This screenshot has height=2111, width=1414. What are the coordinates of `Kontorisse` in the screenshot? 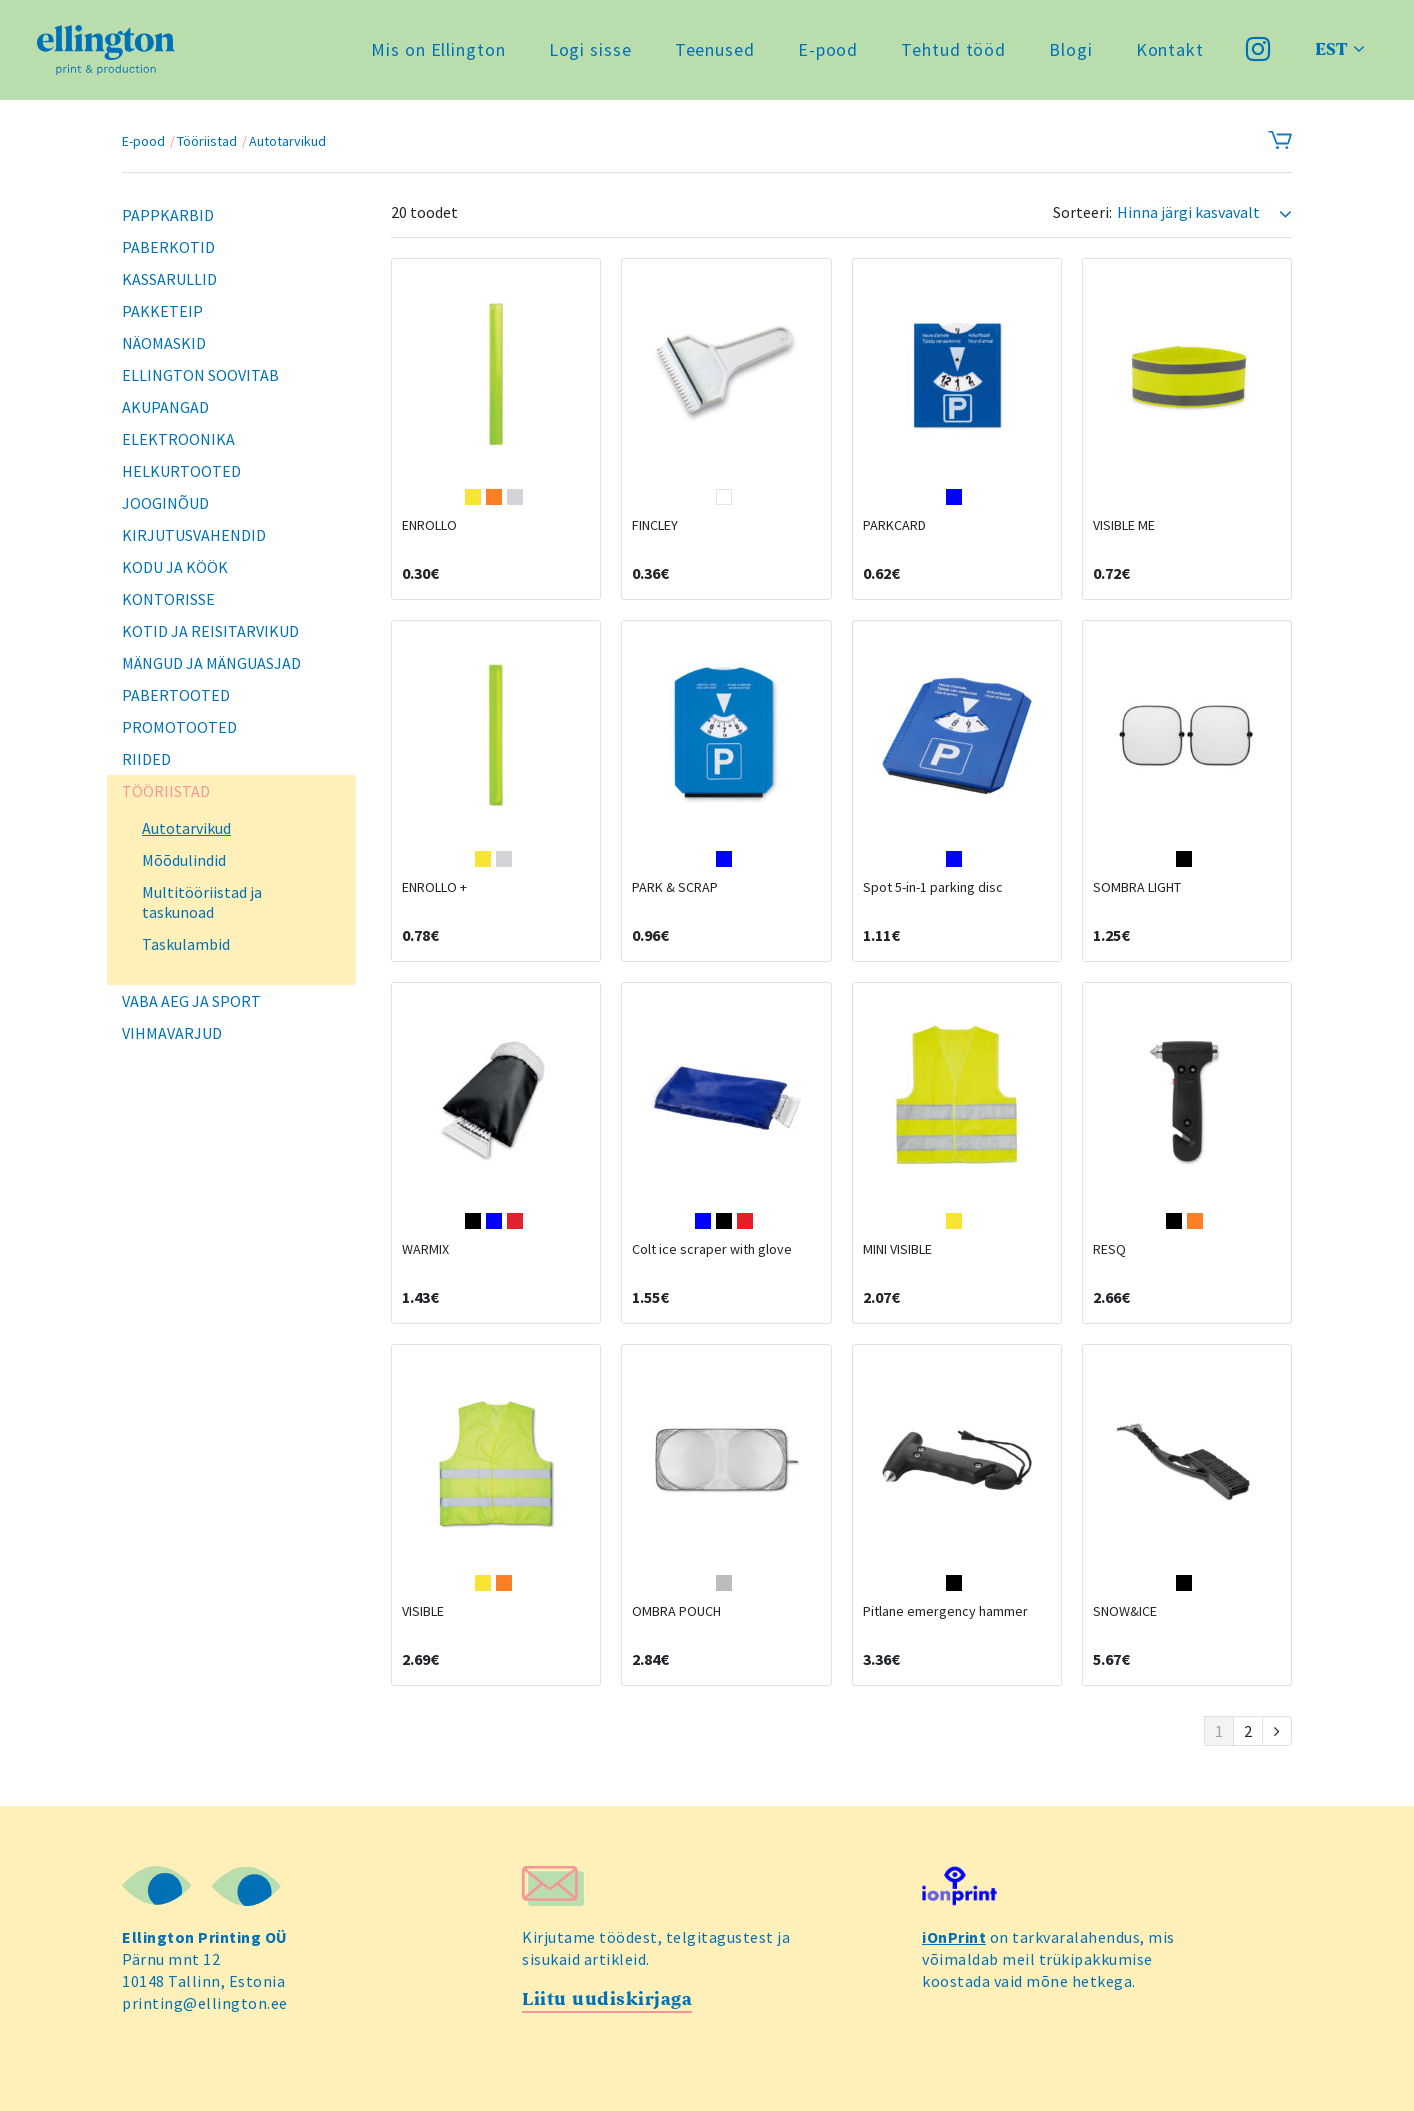 It's located at (168, 599).